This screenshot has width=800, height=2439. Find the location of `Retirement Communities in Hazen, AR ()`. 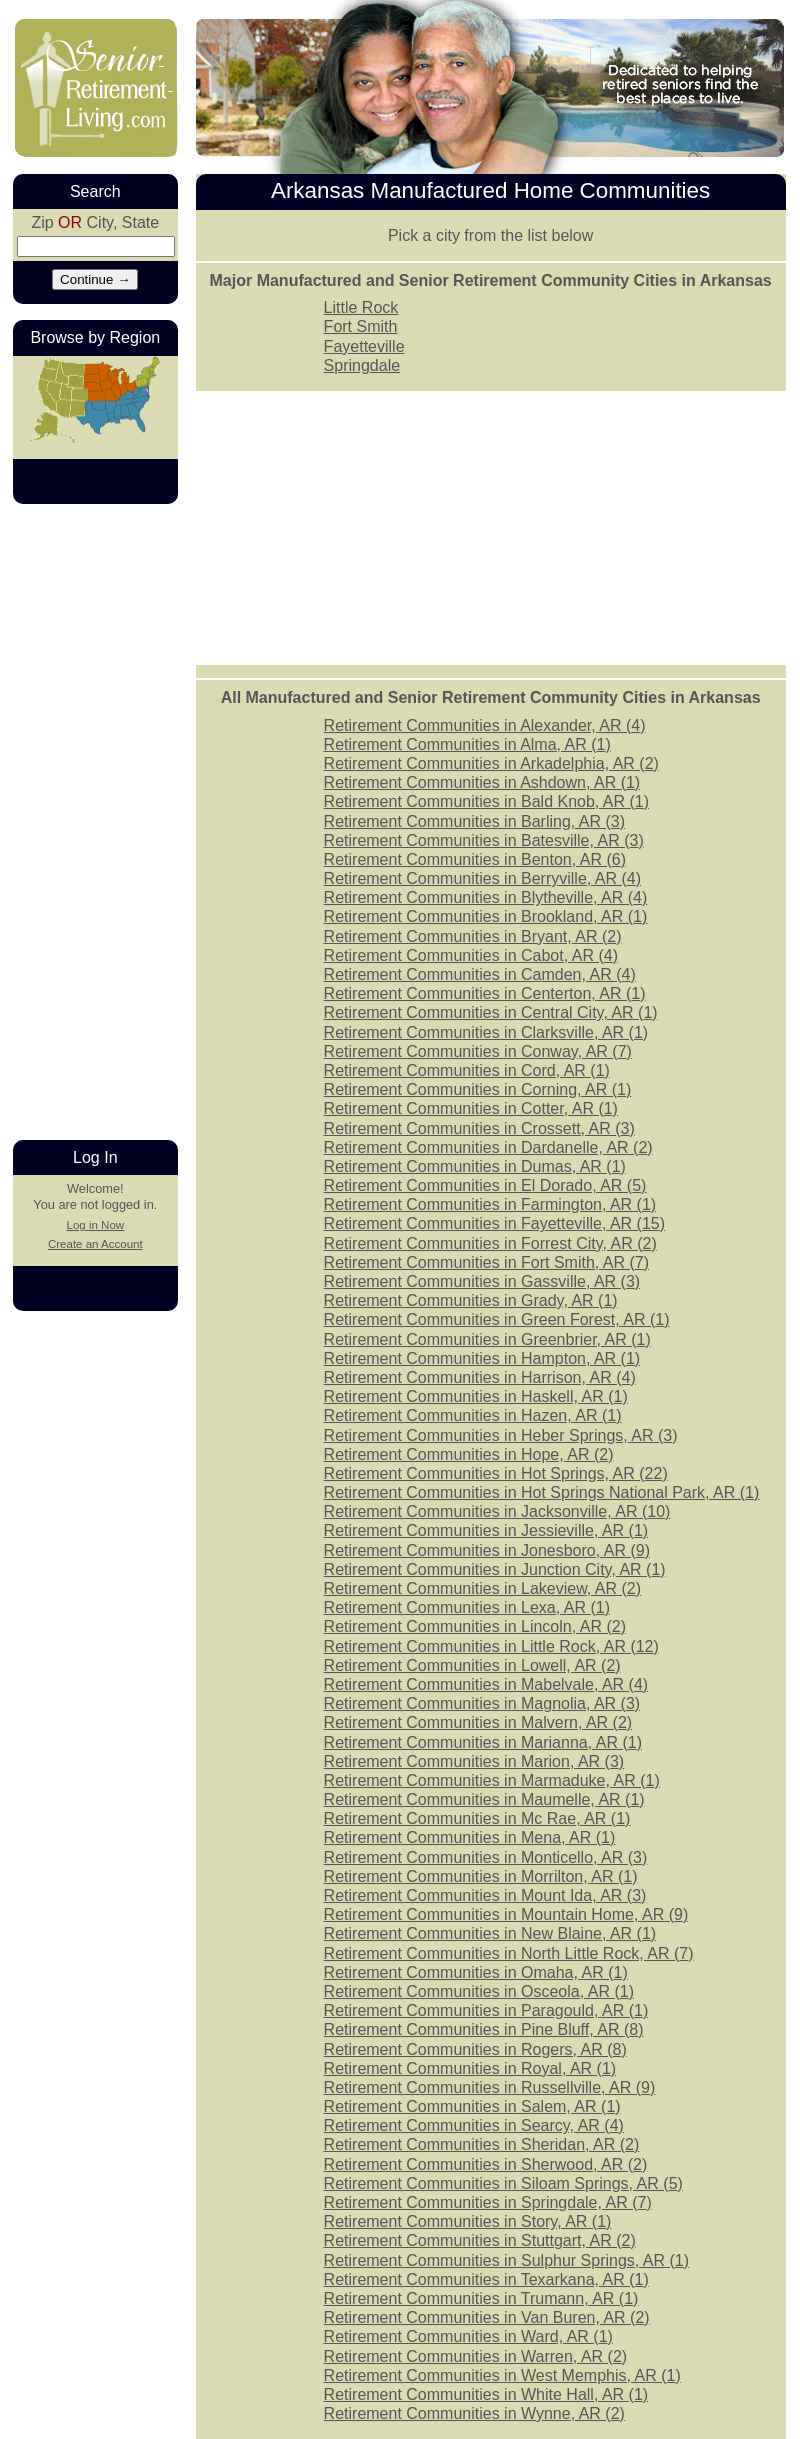

Retirement Communities in Hazen, AR () is located at coordinates (473, 1415).